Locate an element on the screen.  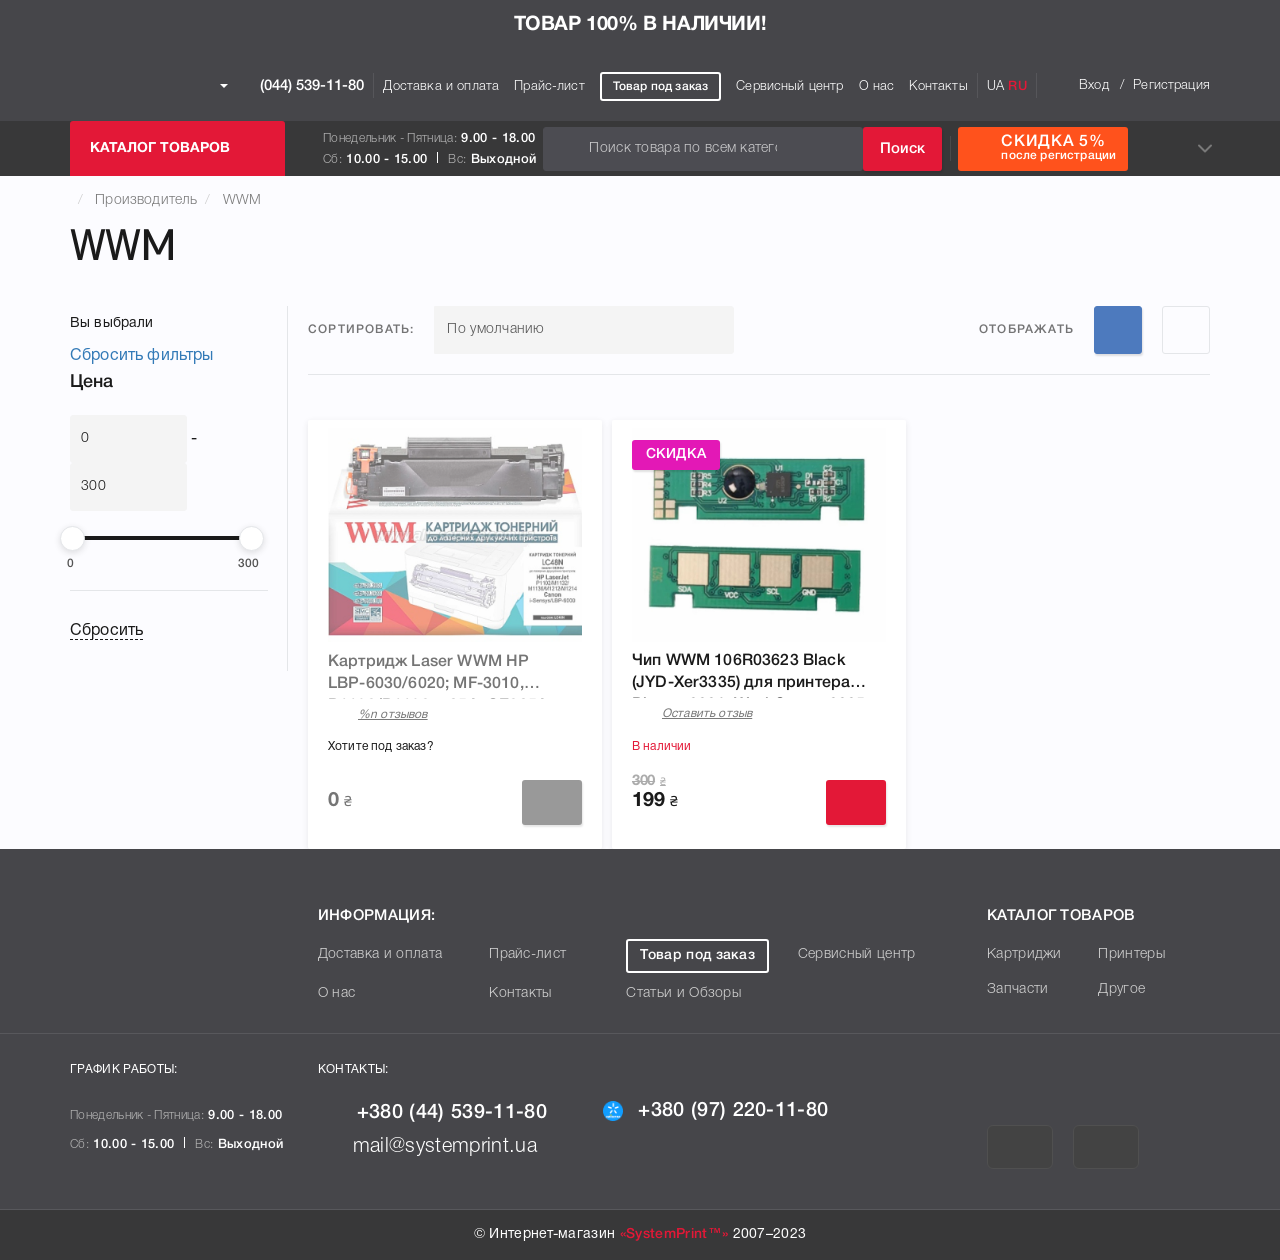
Регистрация is located at coordinates (1171, 85).